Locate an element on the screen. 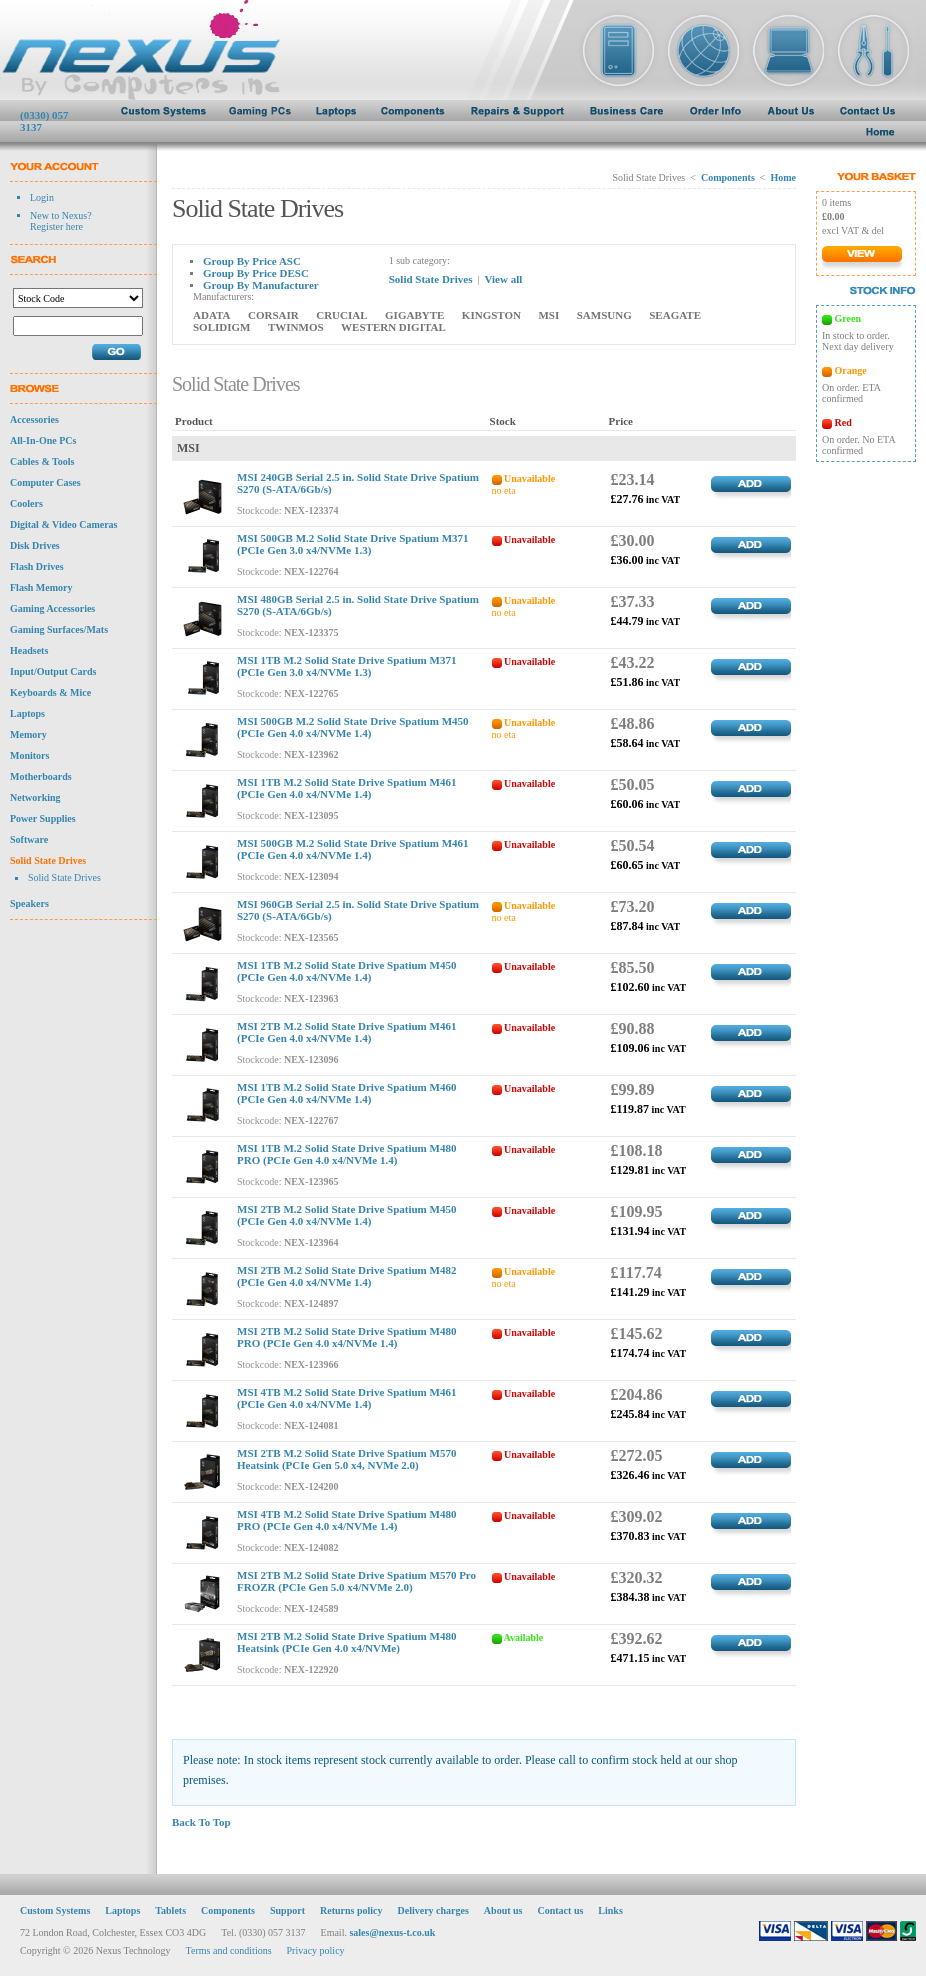 The image size is (926, 1976). Login is located at coordinates (42, 197).